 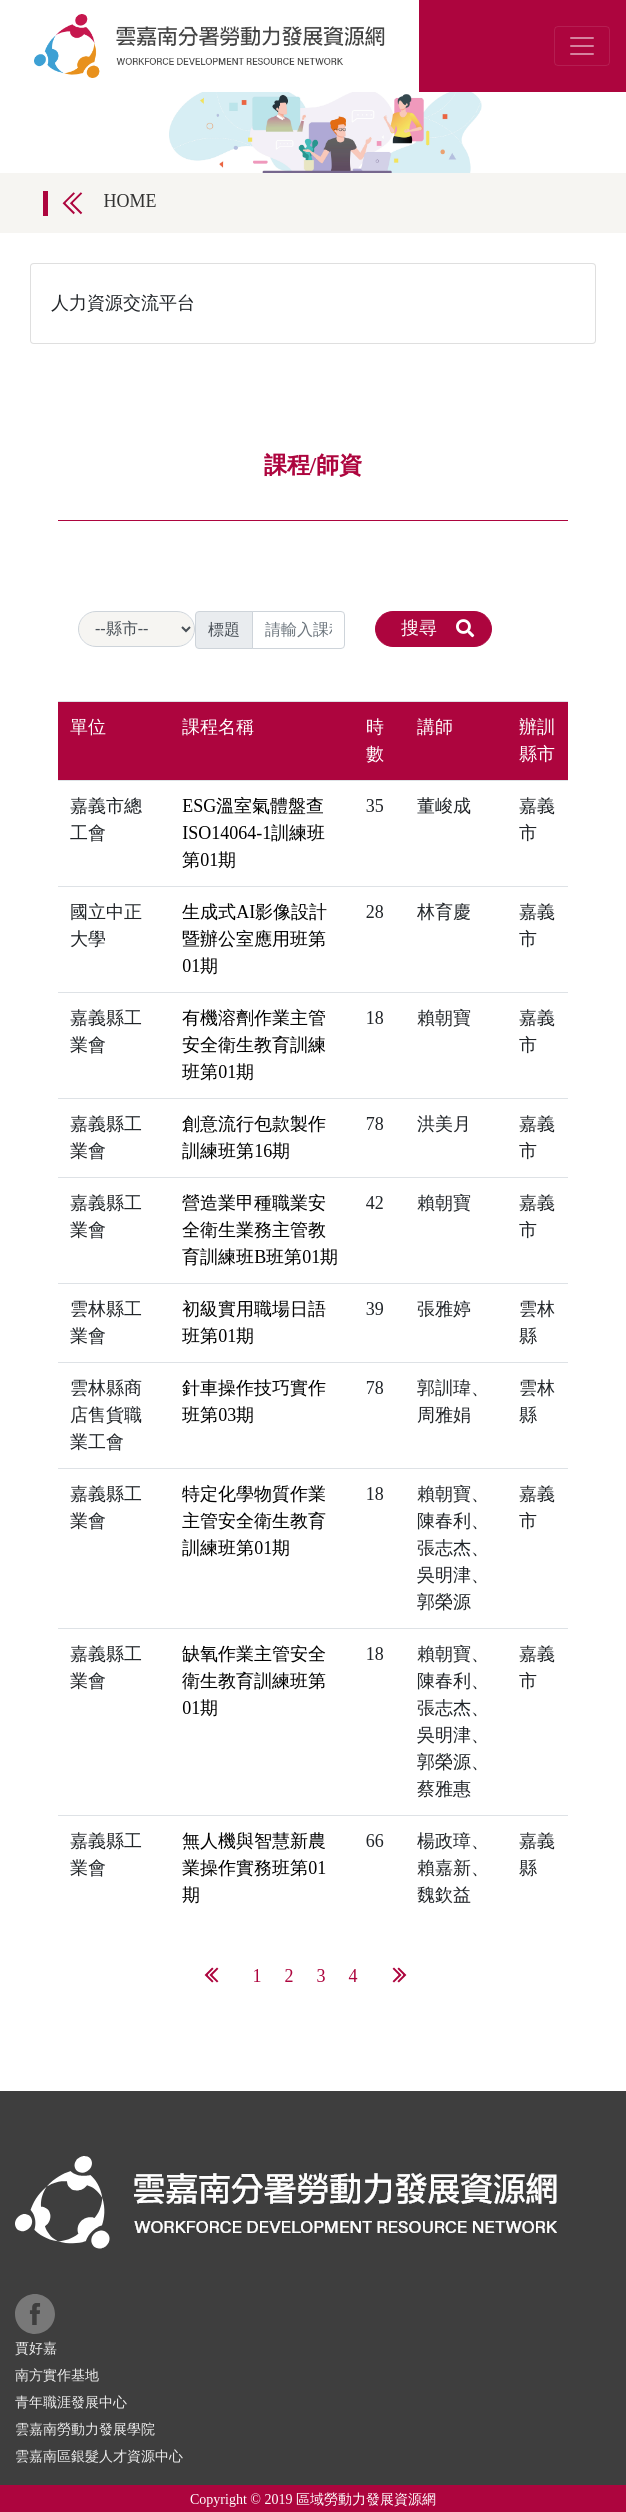 I want to click on 缺氧作業主管安全衛生教育訓練班第01期, so click(x=254, y=1681).